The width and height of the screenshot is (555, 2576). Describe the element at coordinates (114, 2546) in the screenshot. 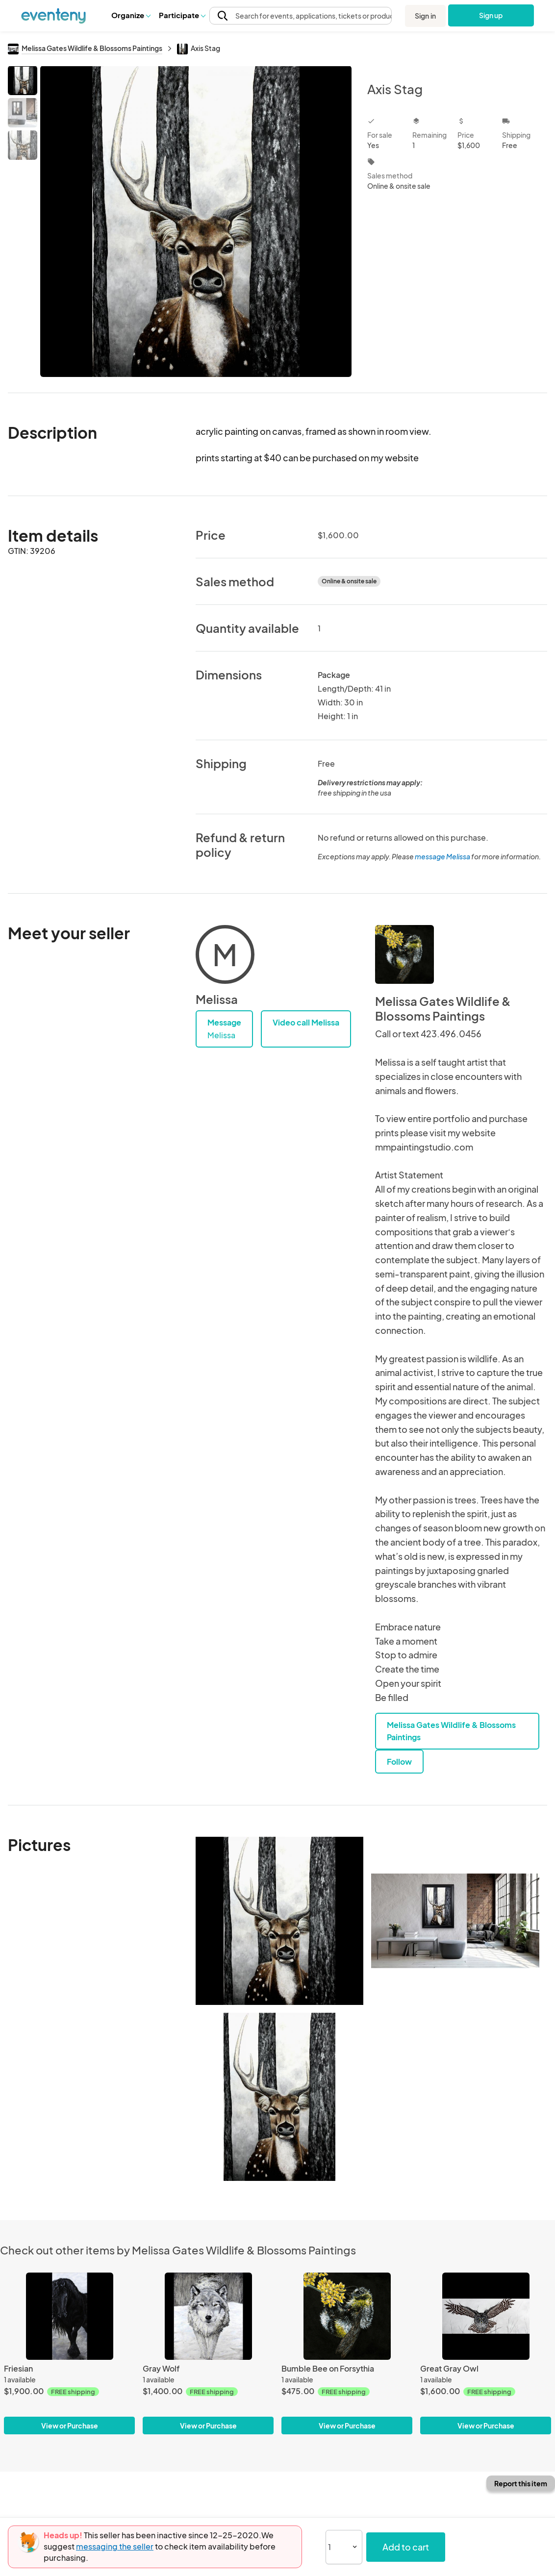

I see `messaging the seller` at that location.